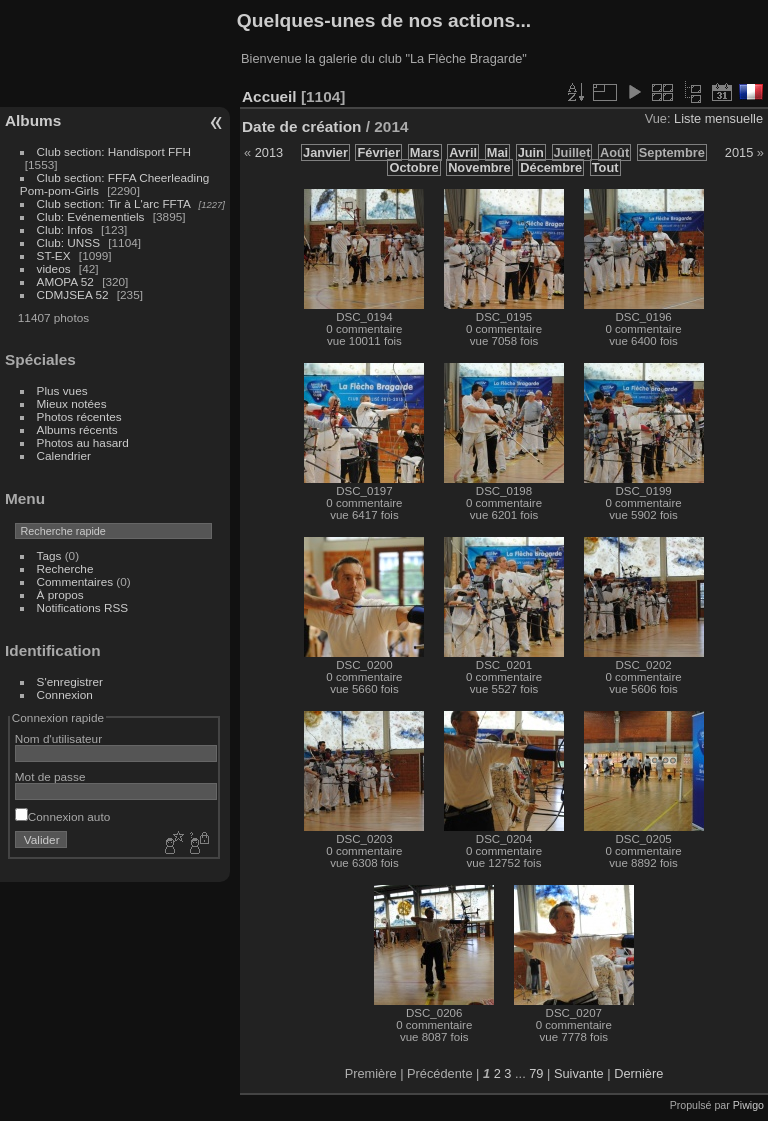  Describe the element at coordinates (73, 294) in the screenshot. I see `CDMJSEA 52` at that location.